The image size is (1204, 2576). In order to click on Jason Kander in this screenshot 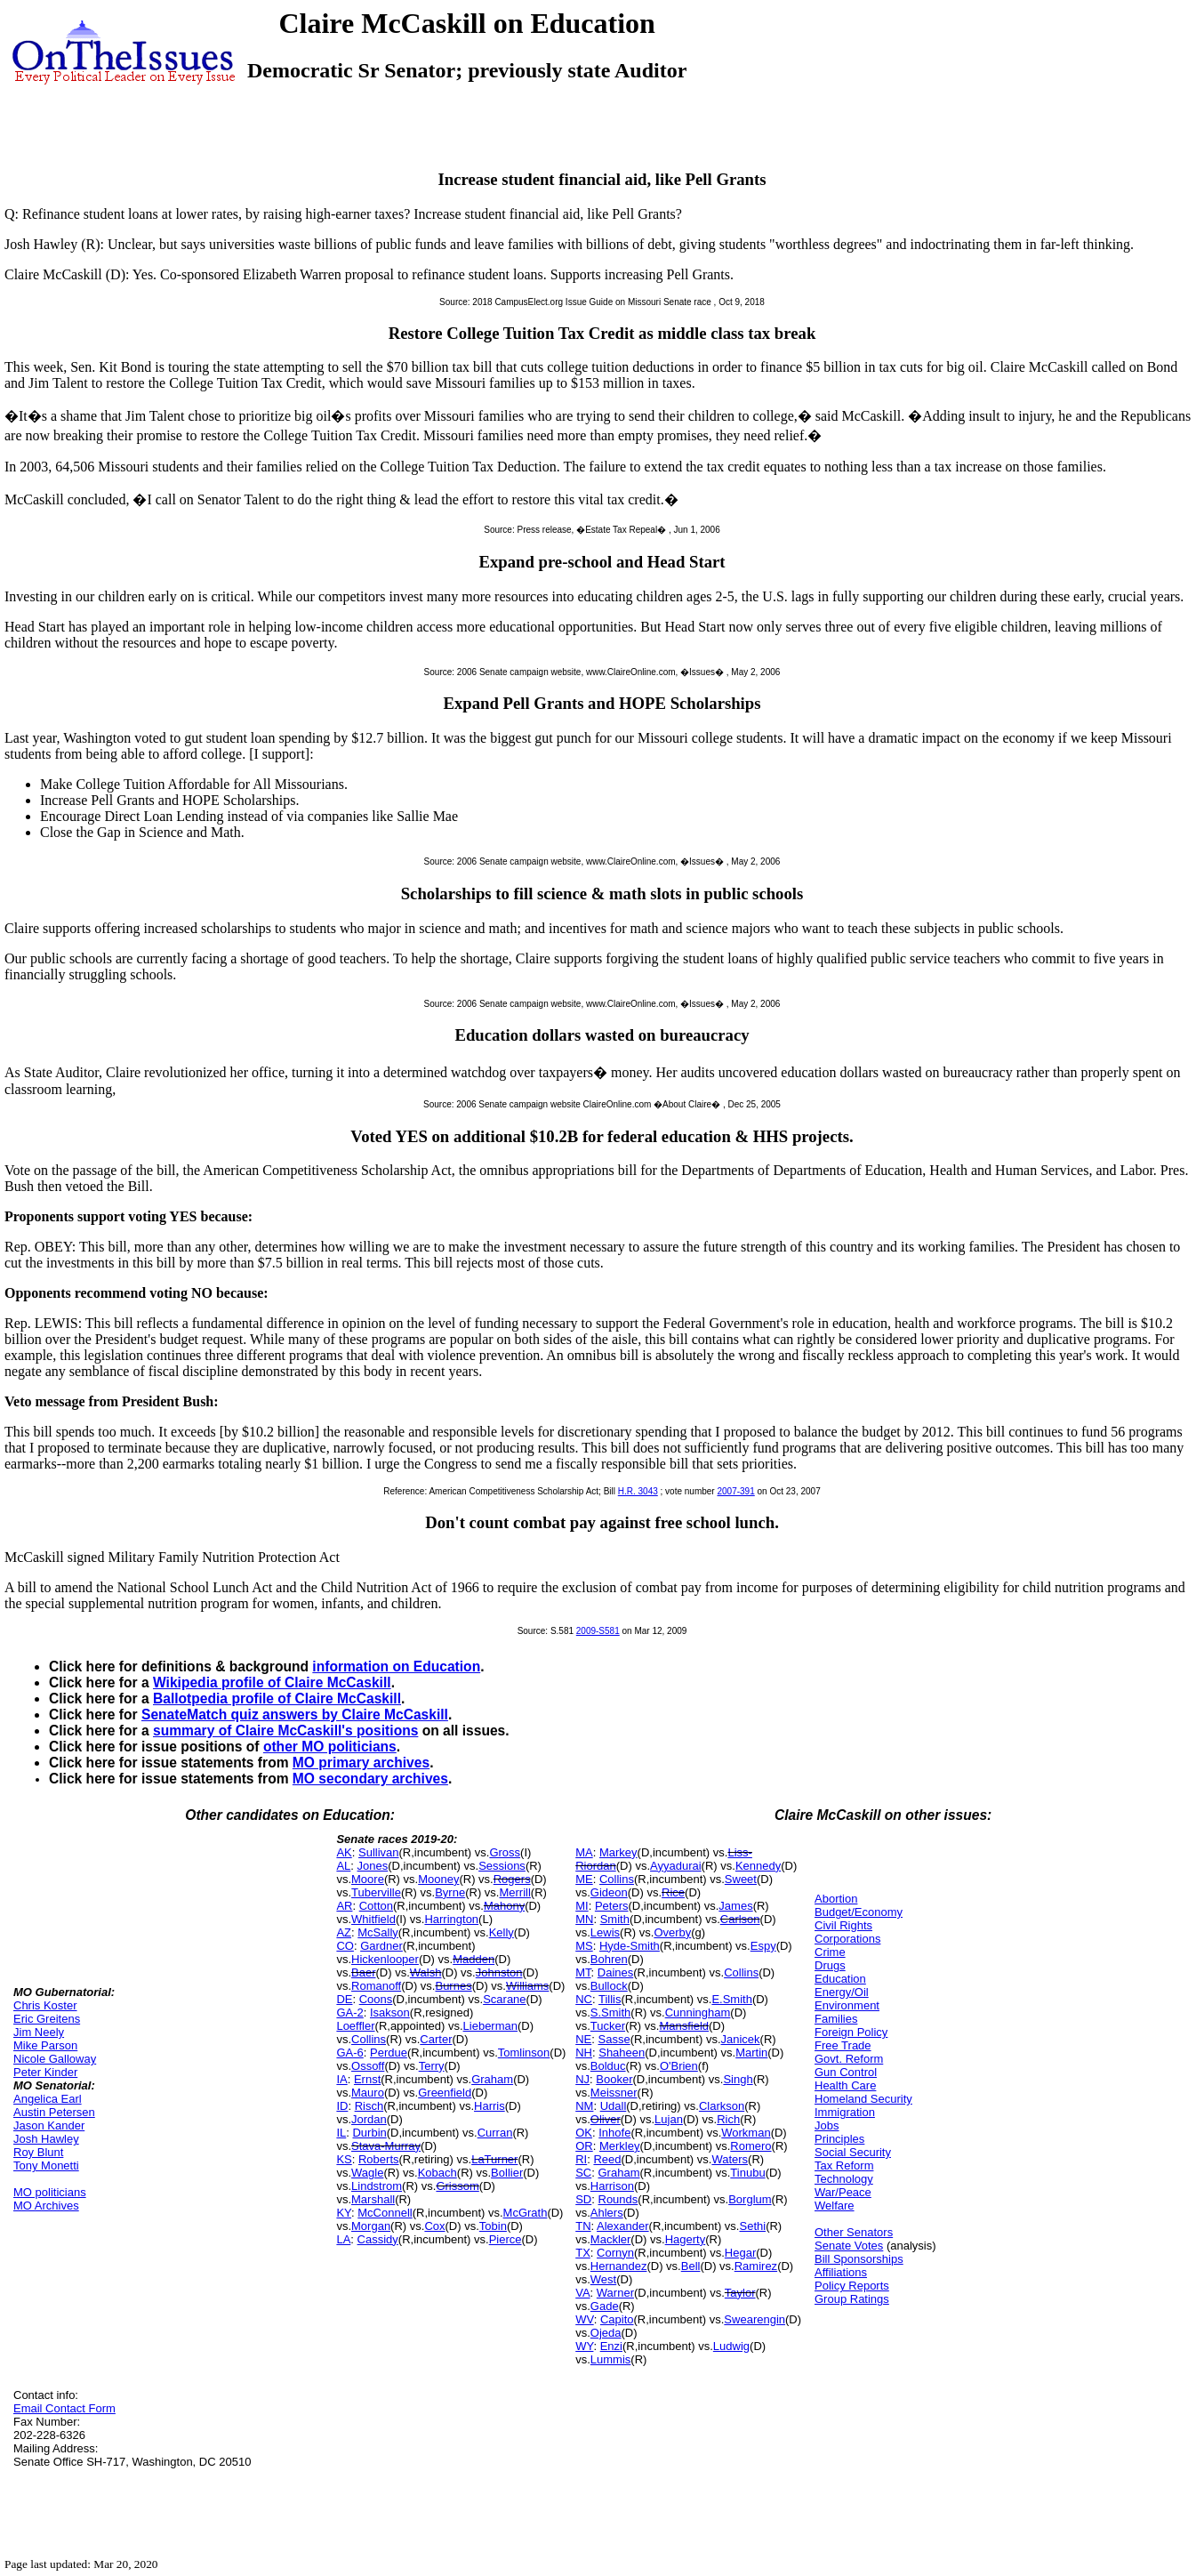, I will do `click(48, 2125)`.